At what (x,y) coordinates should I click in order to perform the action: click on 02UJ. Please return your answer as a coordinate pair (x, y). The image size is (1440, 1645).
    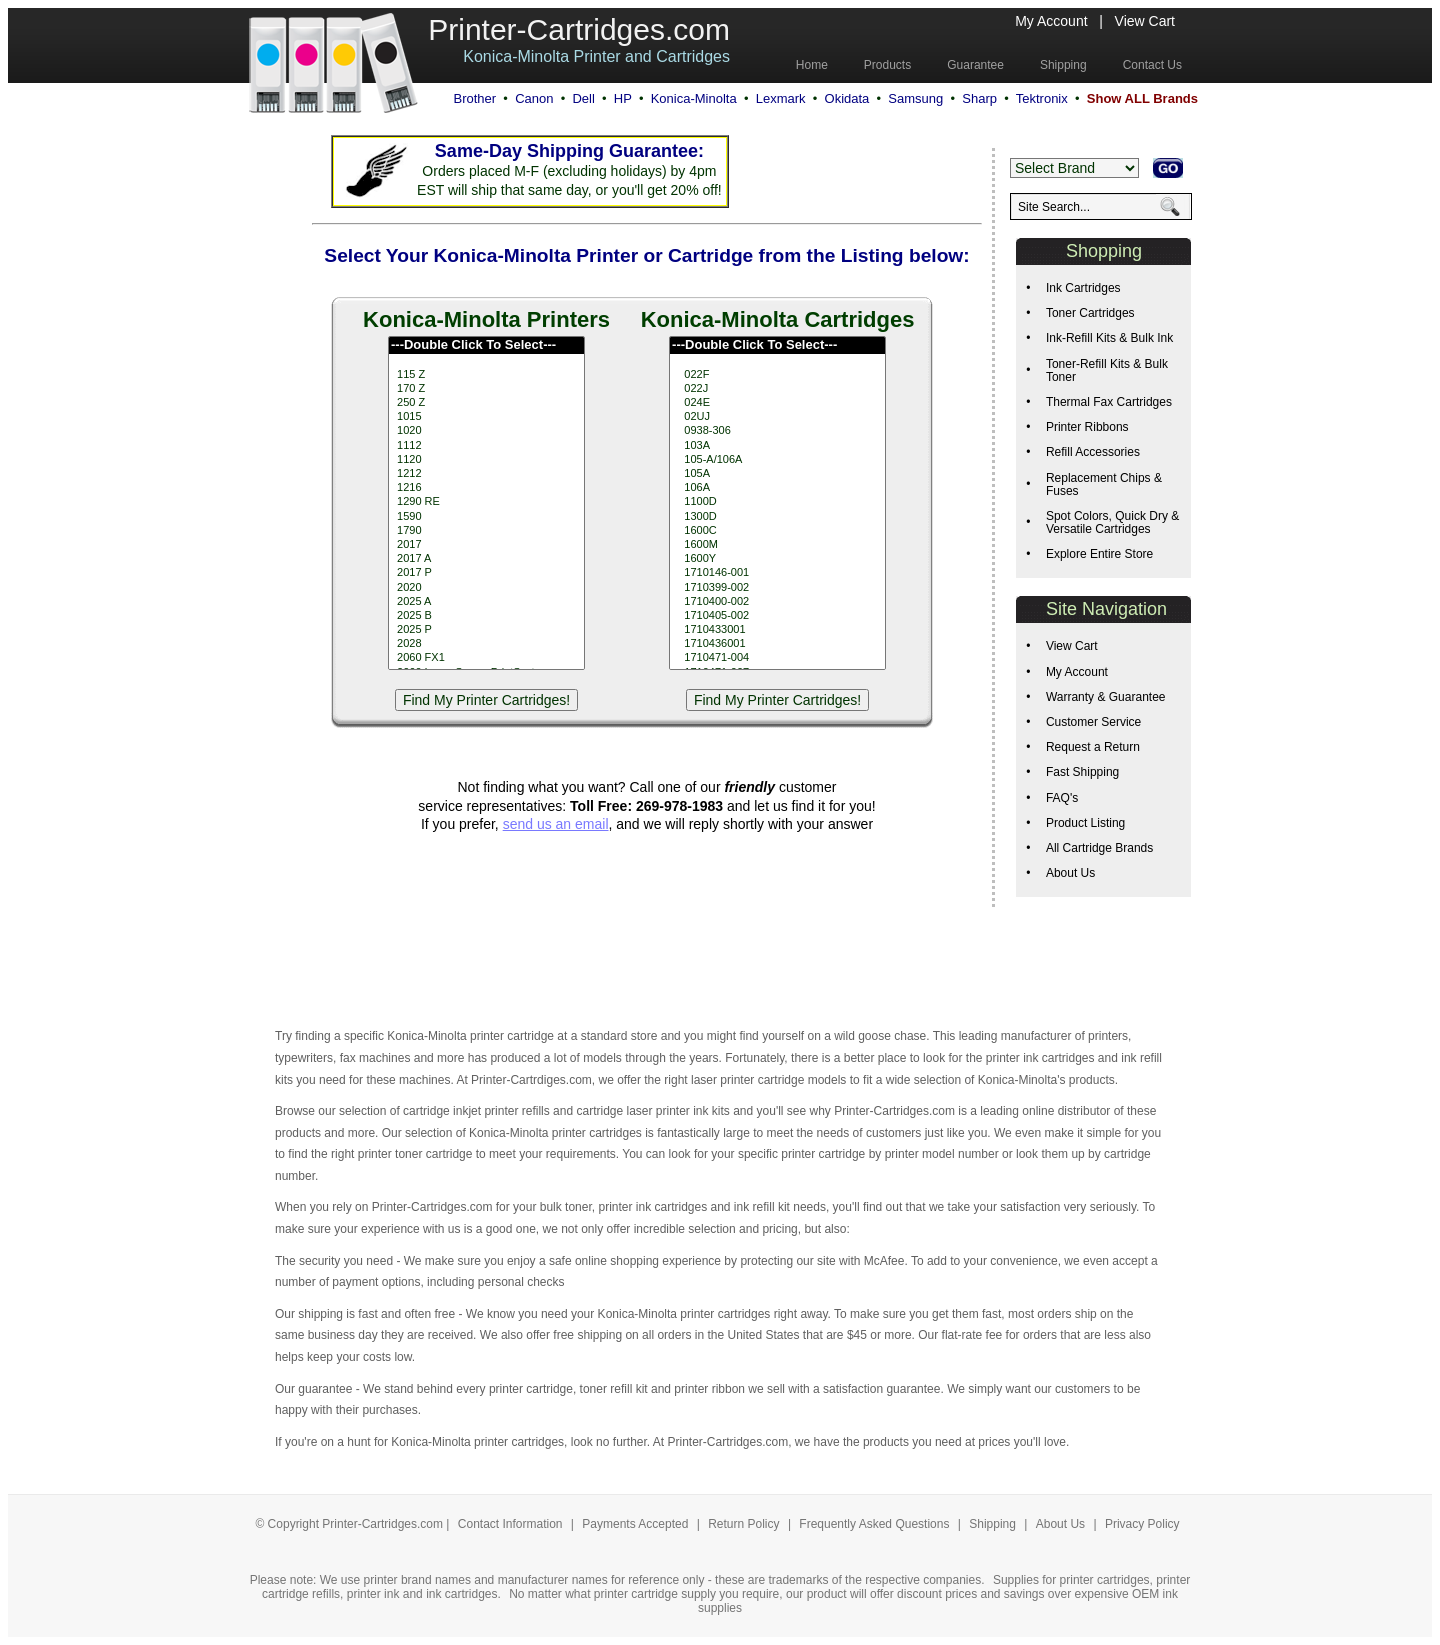
    Looking at the image, I should click on (777, 417).